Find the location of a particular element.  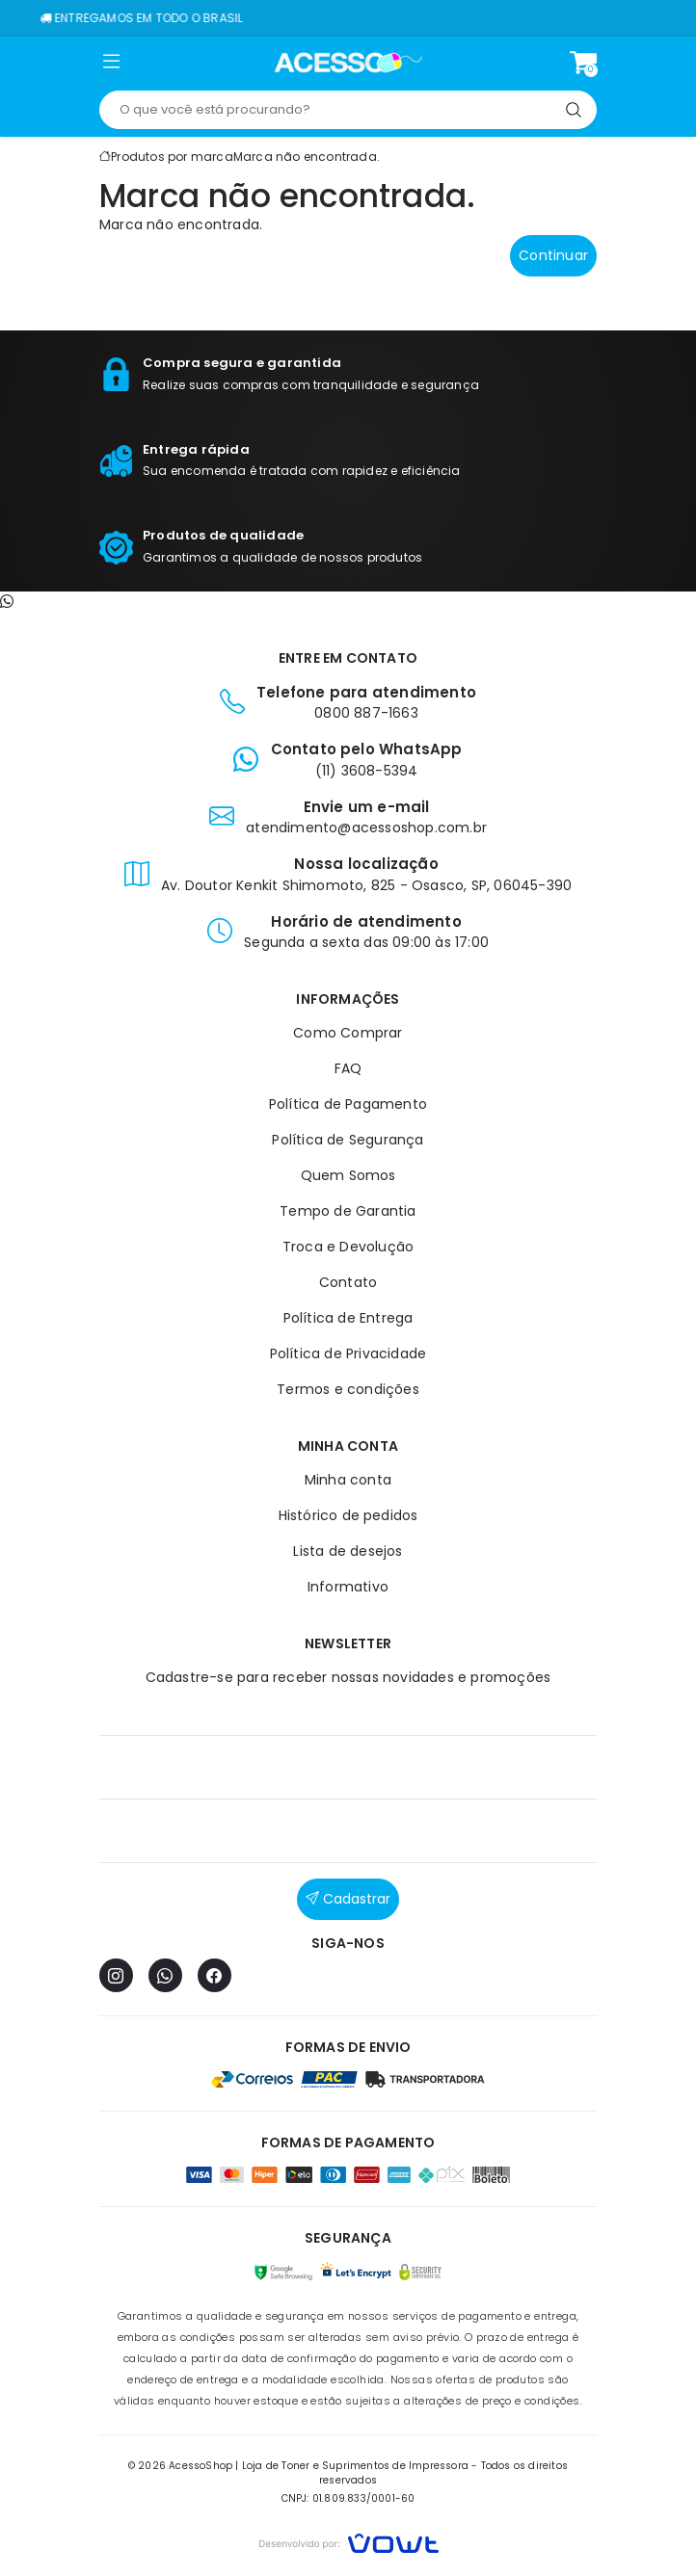

Informativo is located at coordinates (348, 1586).